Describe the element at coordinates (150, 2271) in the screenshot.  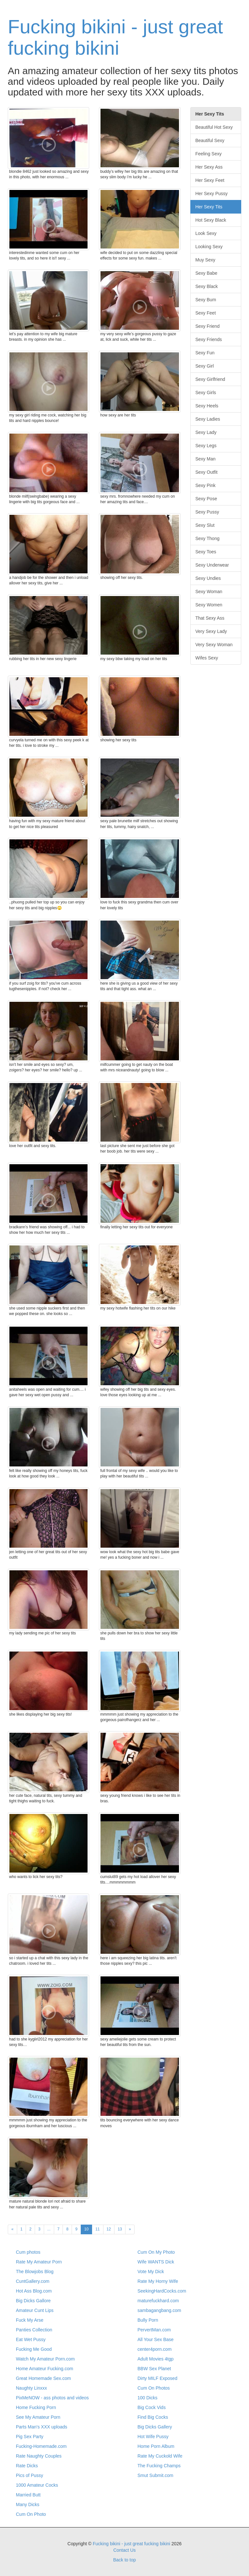
I see `Vote My Dick` at that location.